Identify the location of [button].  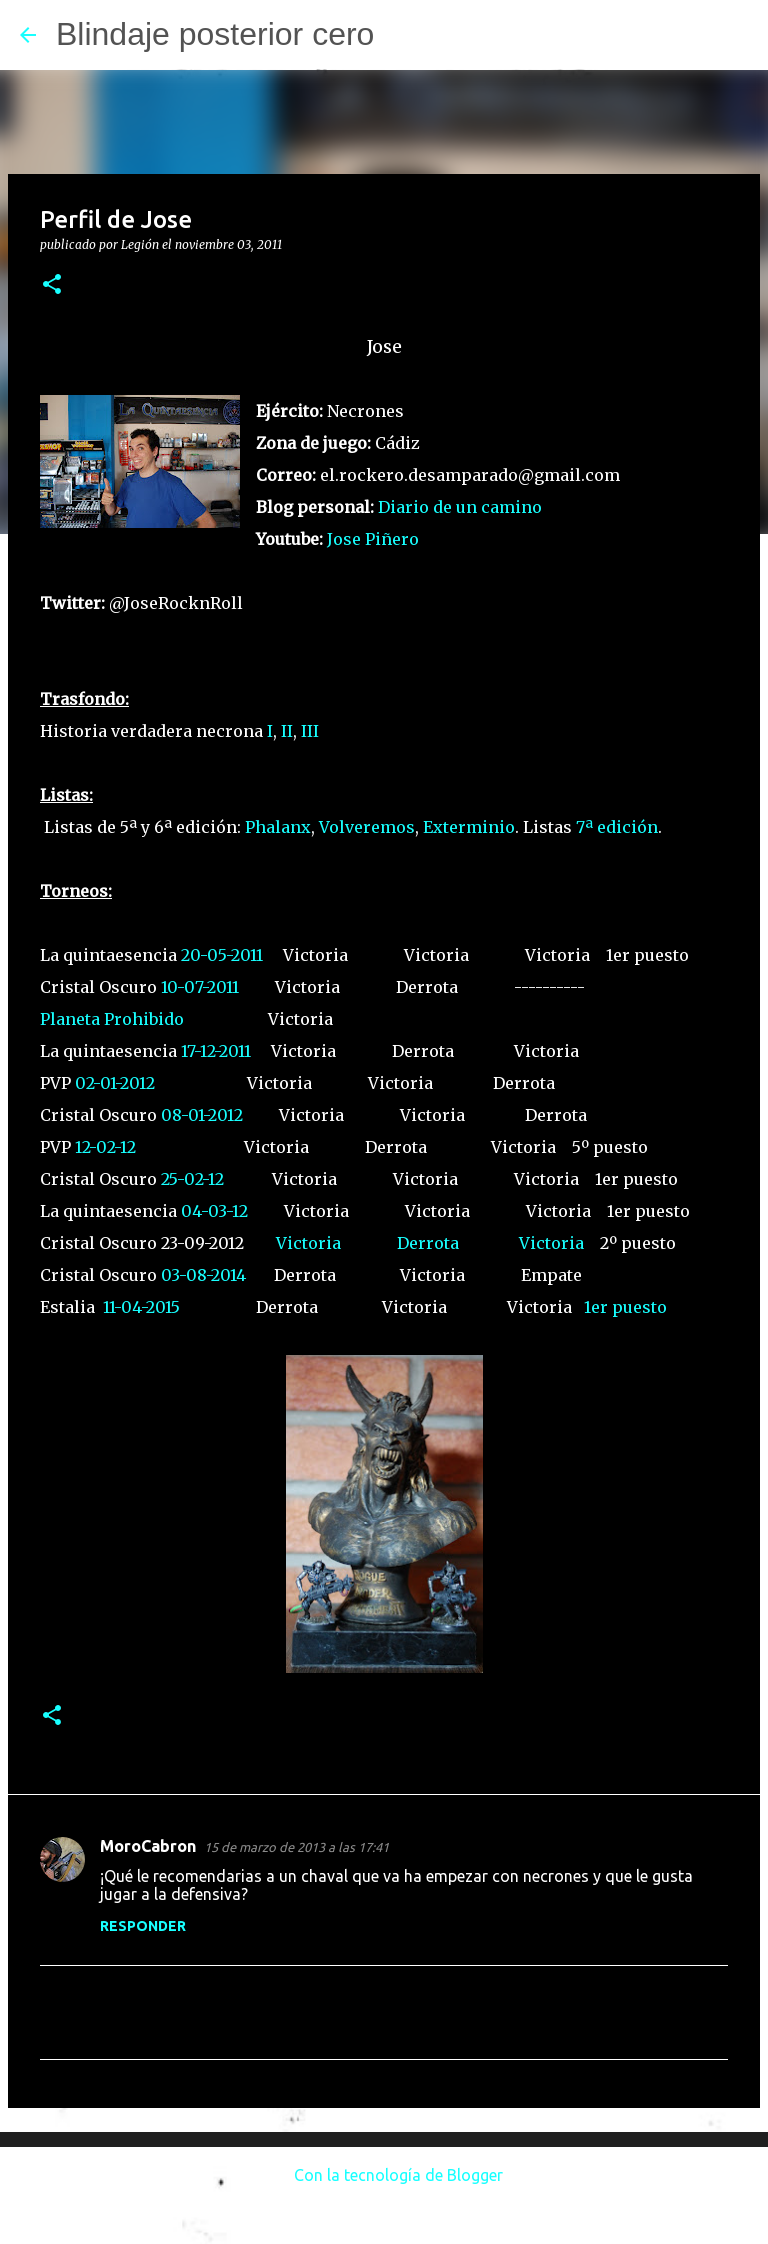
(52, 285).